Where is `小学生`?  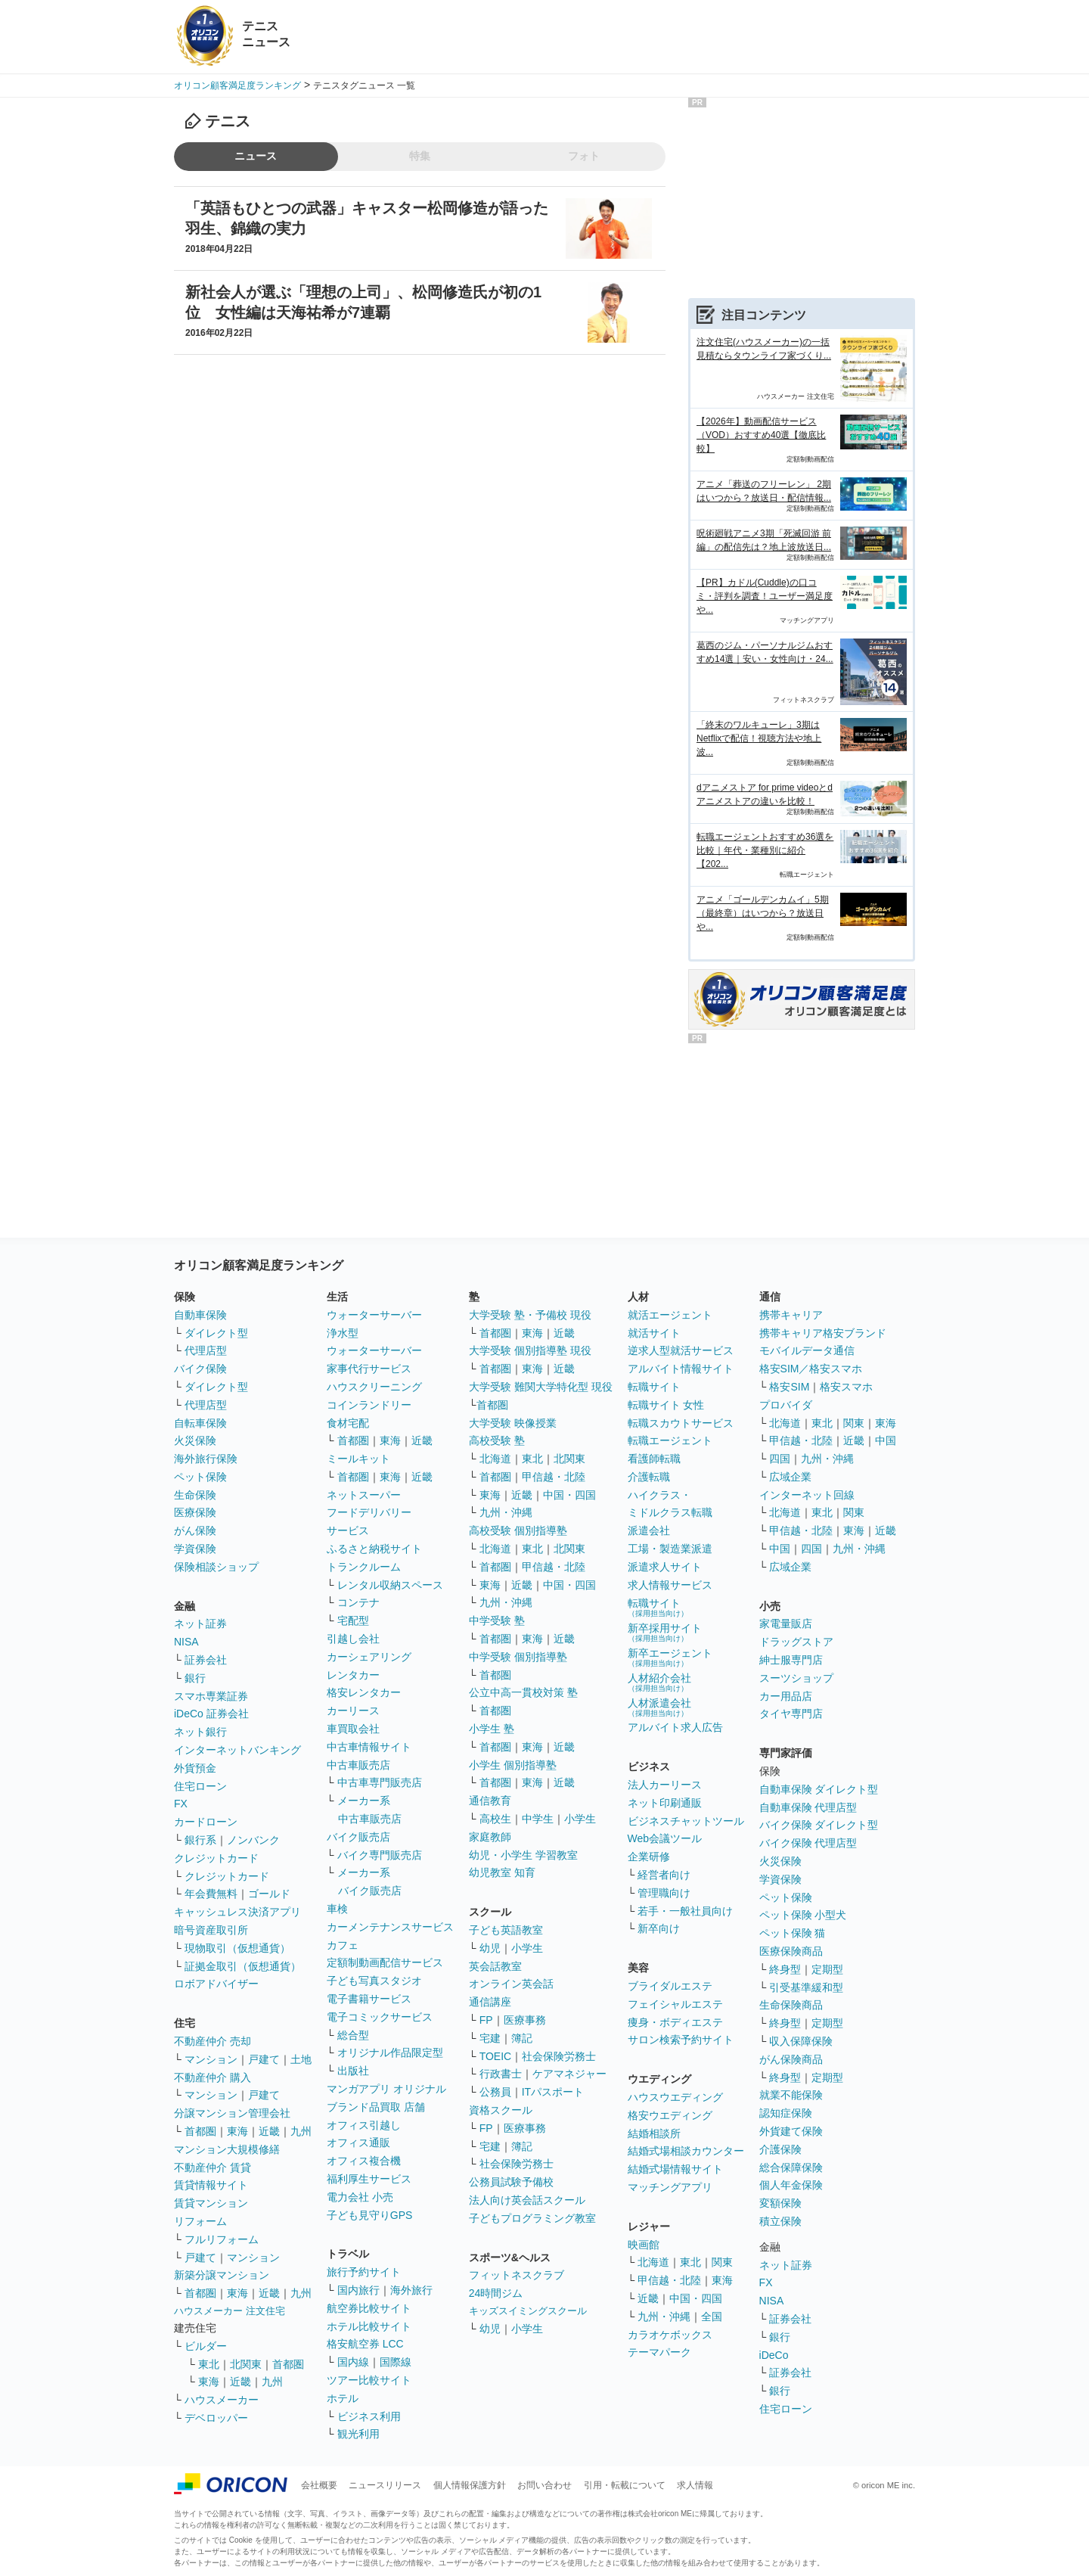 小学生 is located at coordinates (580, 1819).